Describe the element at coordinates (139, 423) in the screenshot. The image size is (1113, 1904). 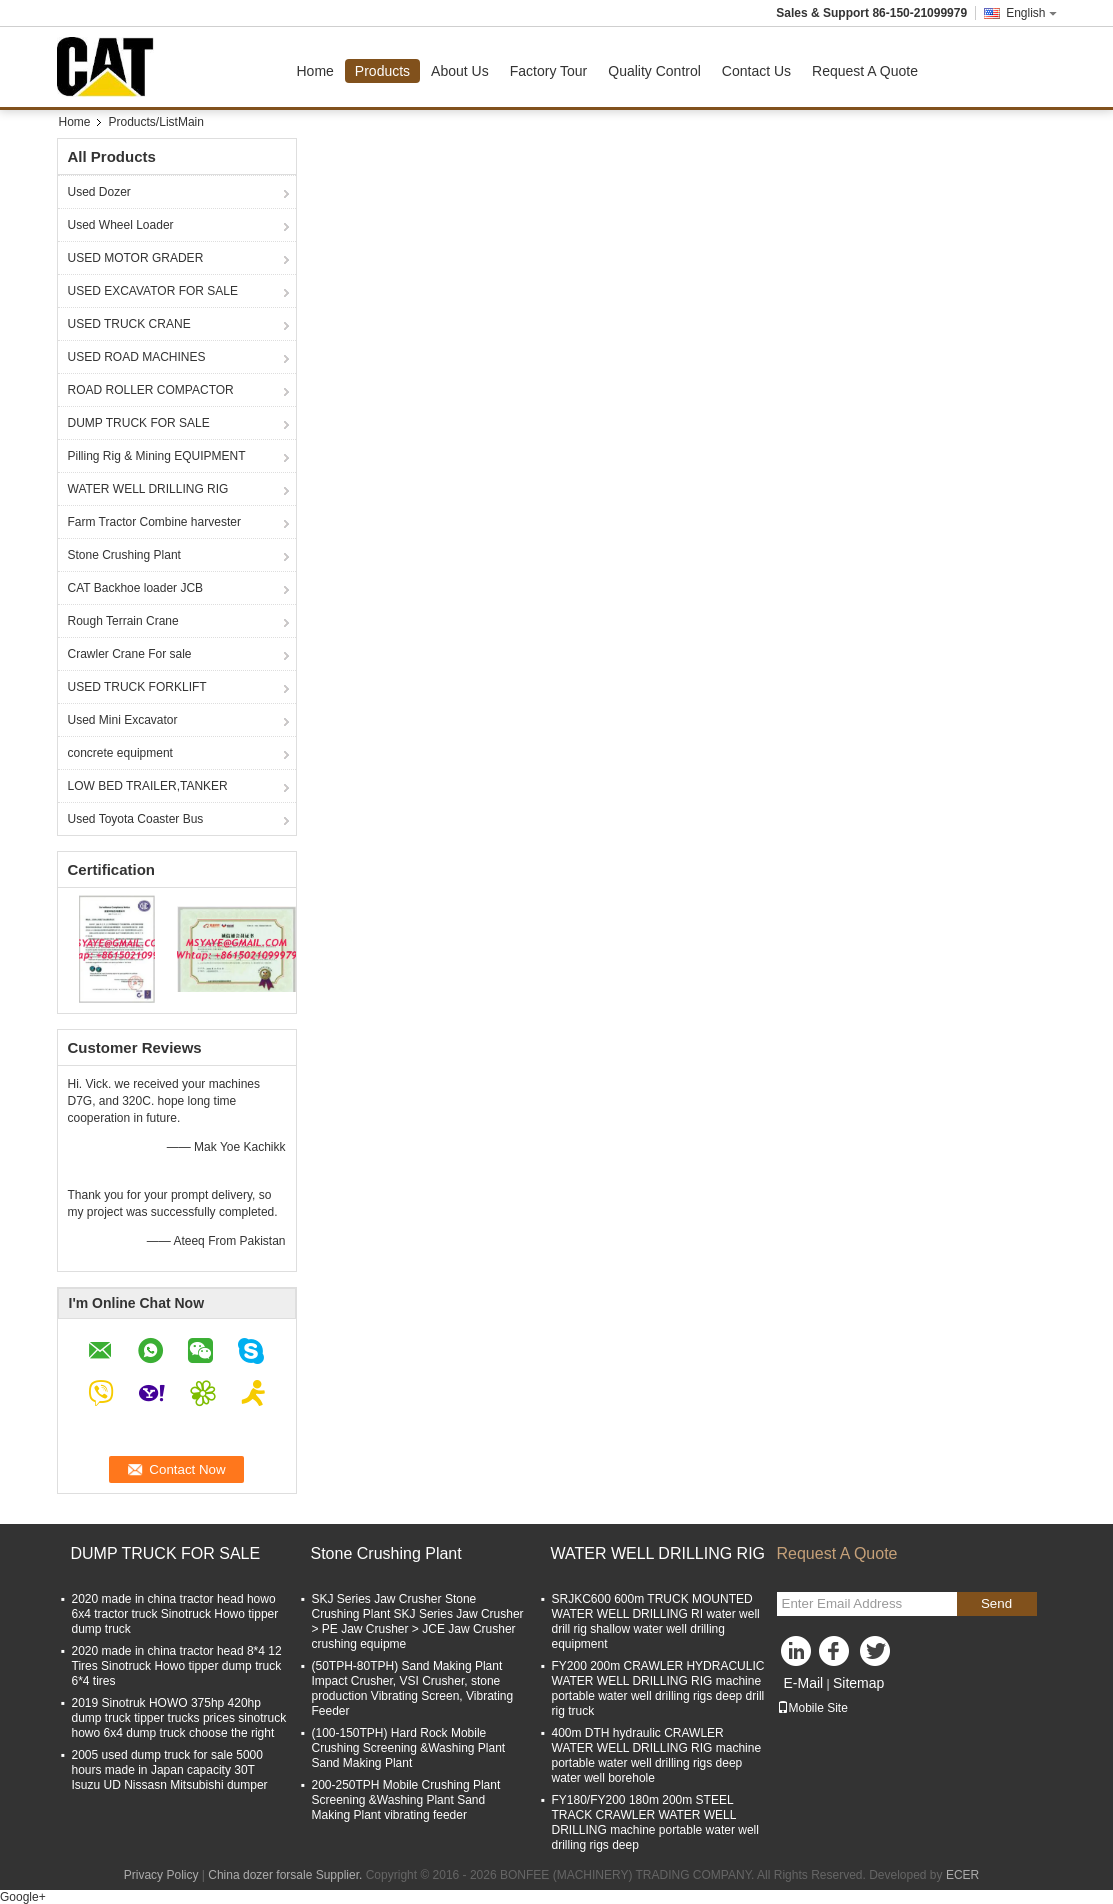
I see `DUMP TRUCK FOR SALE` at that location.